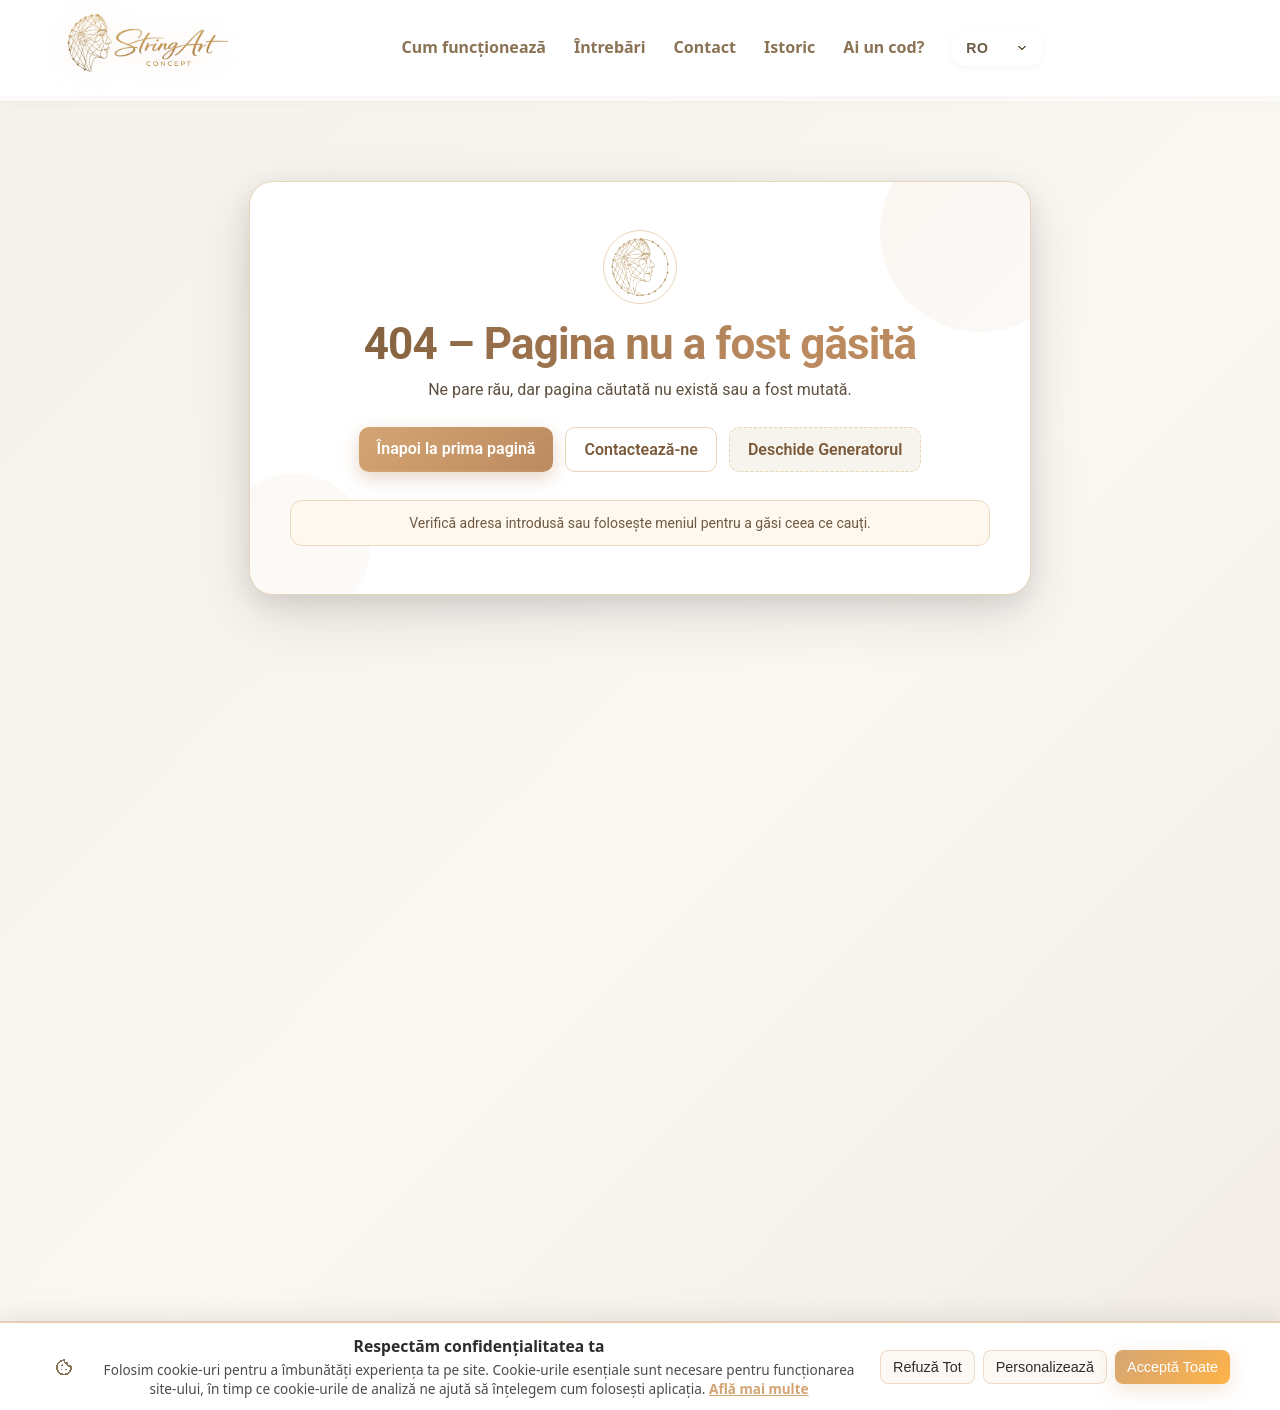 The width and height of the screenshot is (1280, 1410). I want to click on [String Art home], so click(148, 48).